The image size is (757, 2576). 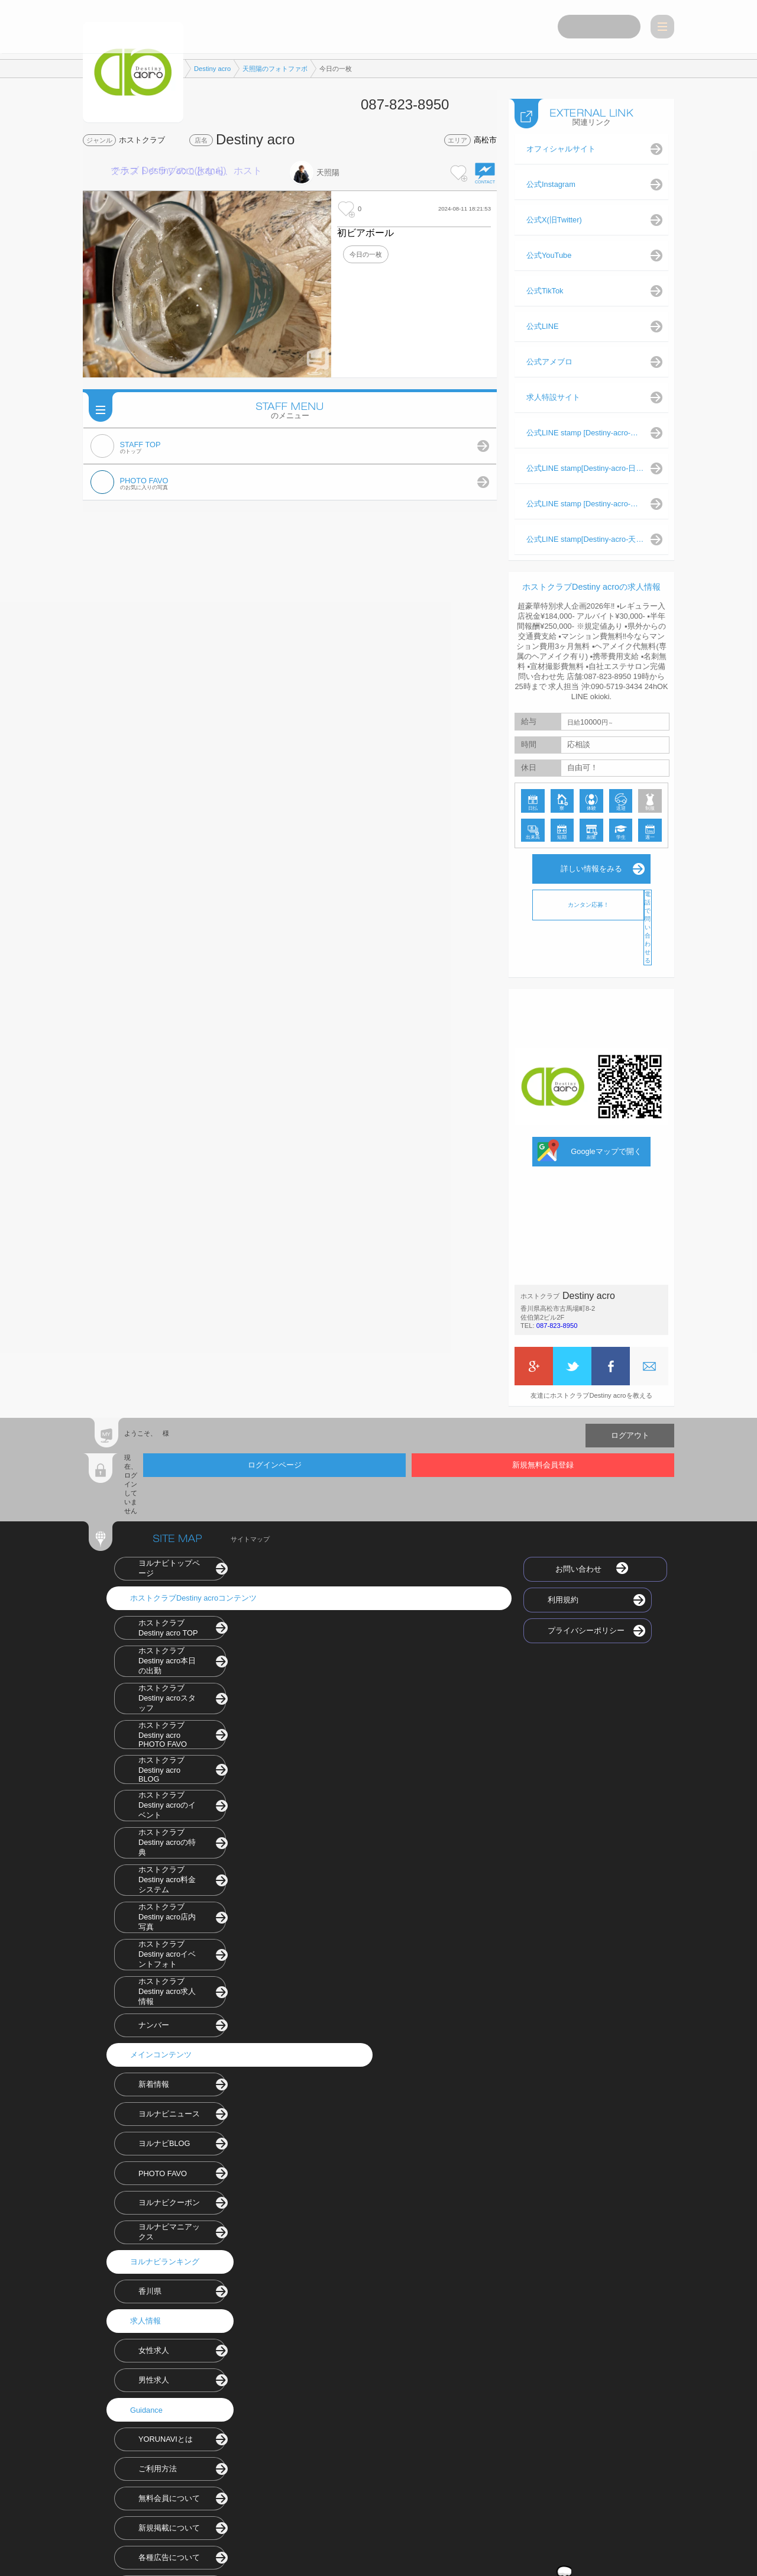 I want to click on 今日の一枚, so click(x=366, y=254).